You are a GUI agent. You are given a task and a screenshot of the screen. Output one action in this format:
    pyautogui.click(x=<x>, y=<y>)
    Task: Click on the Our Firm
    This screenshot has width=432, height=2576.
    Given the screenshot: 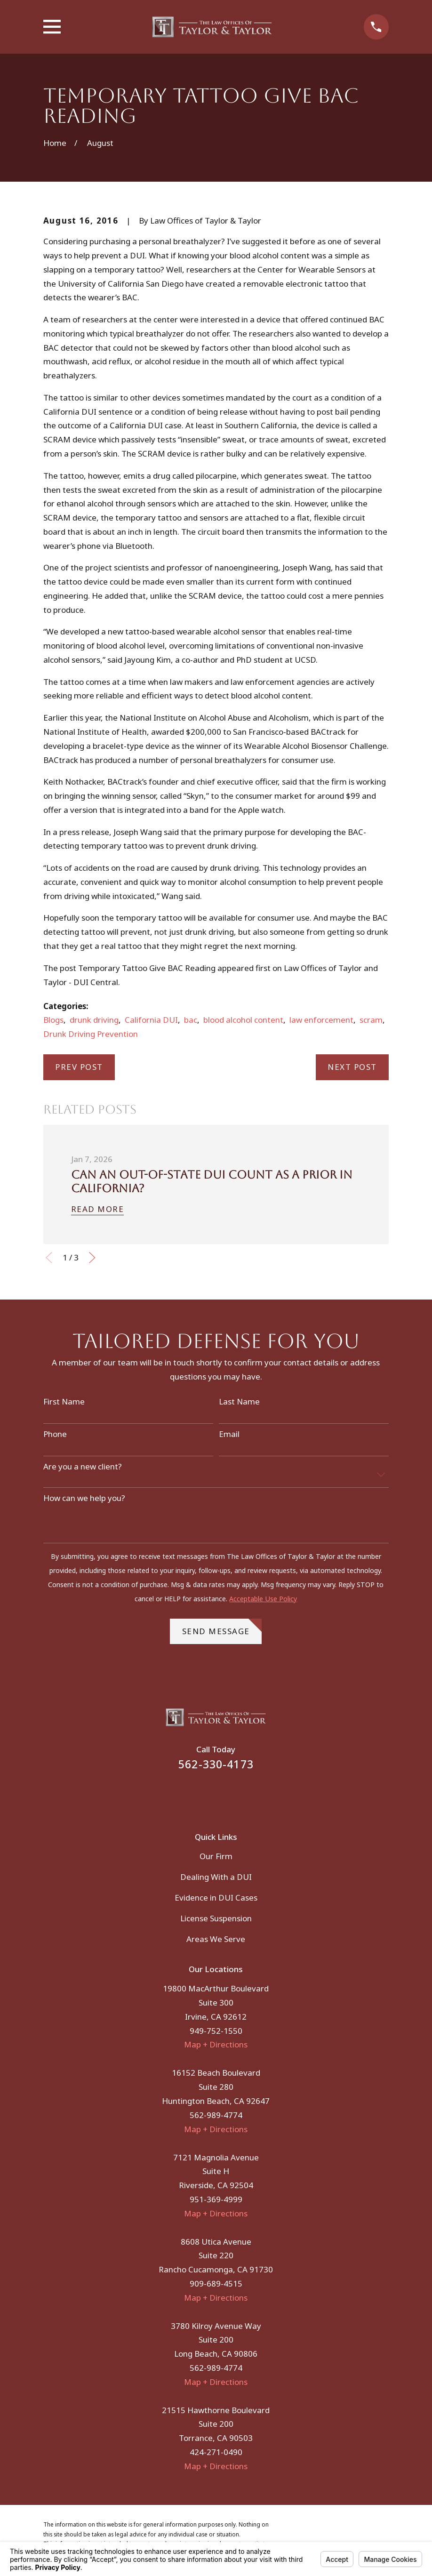 What is the action you would take?
    pyautogui.click(x=216, y=1856)
    